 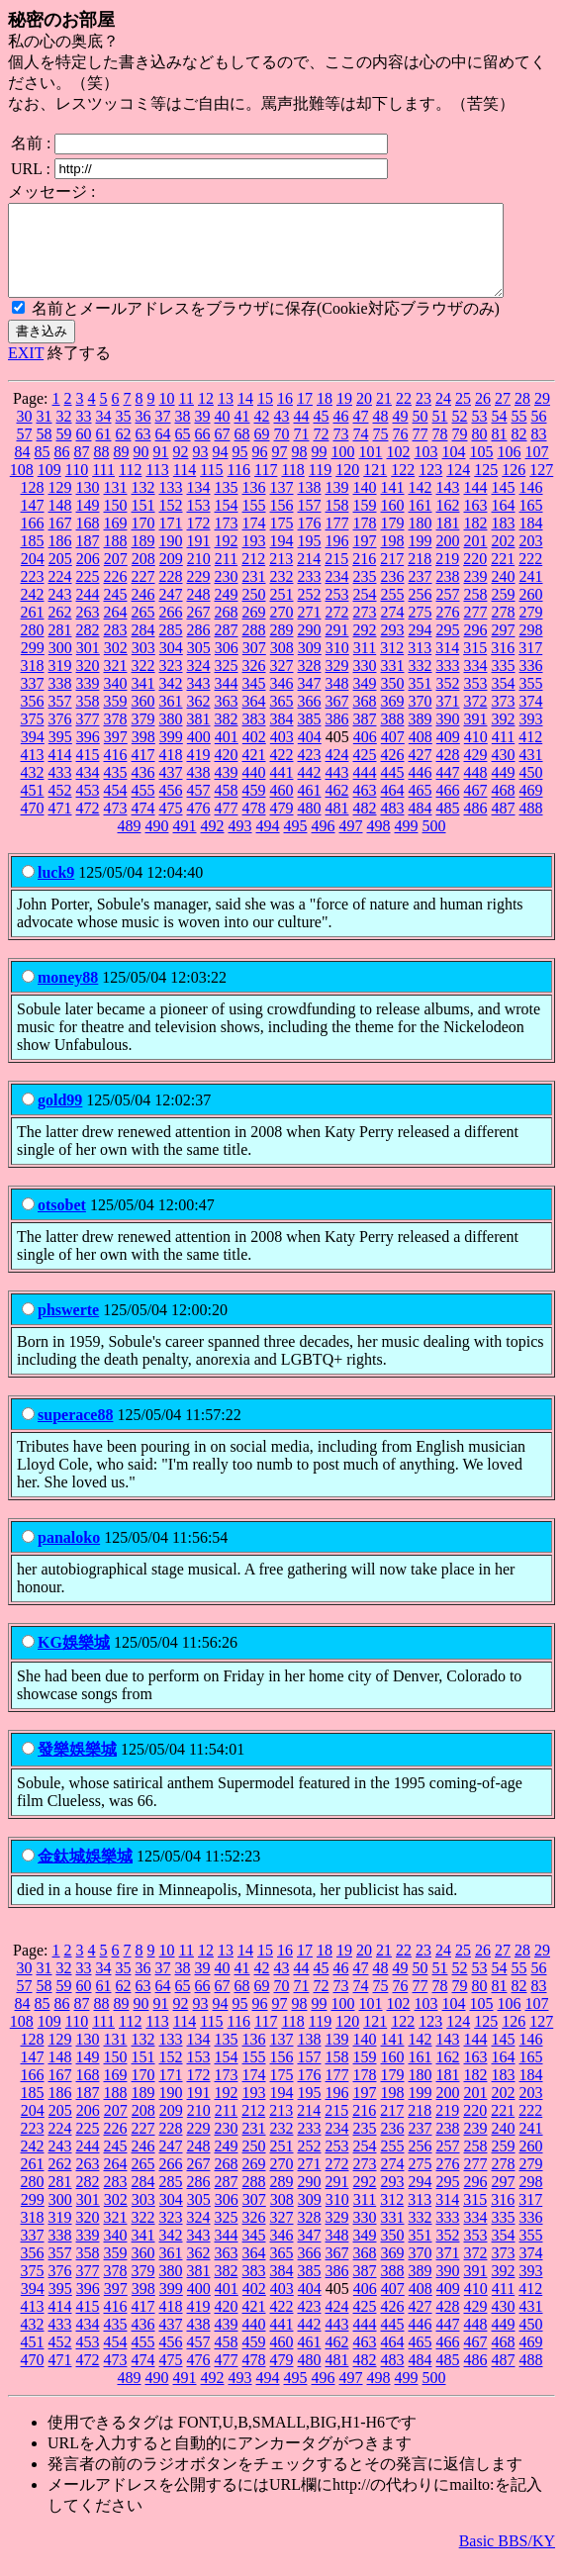 What do you see at coordinates (282, 683) in the screenshot?
I see `327` at bounding box center [282, 683].